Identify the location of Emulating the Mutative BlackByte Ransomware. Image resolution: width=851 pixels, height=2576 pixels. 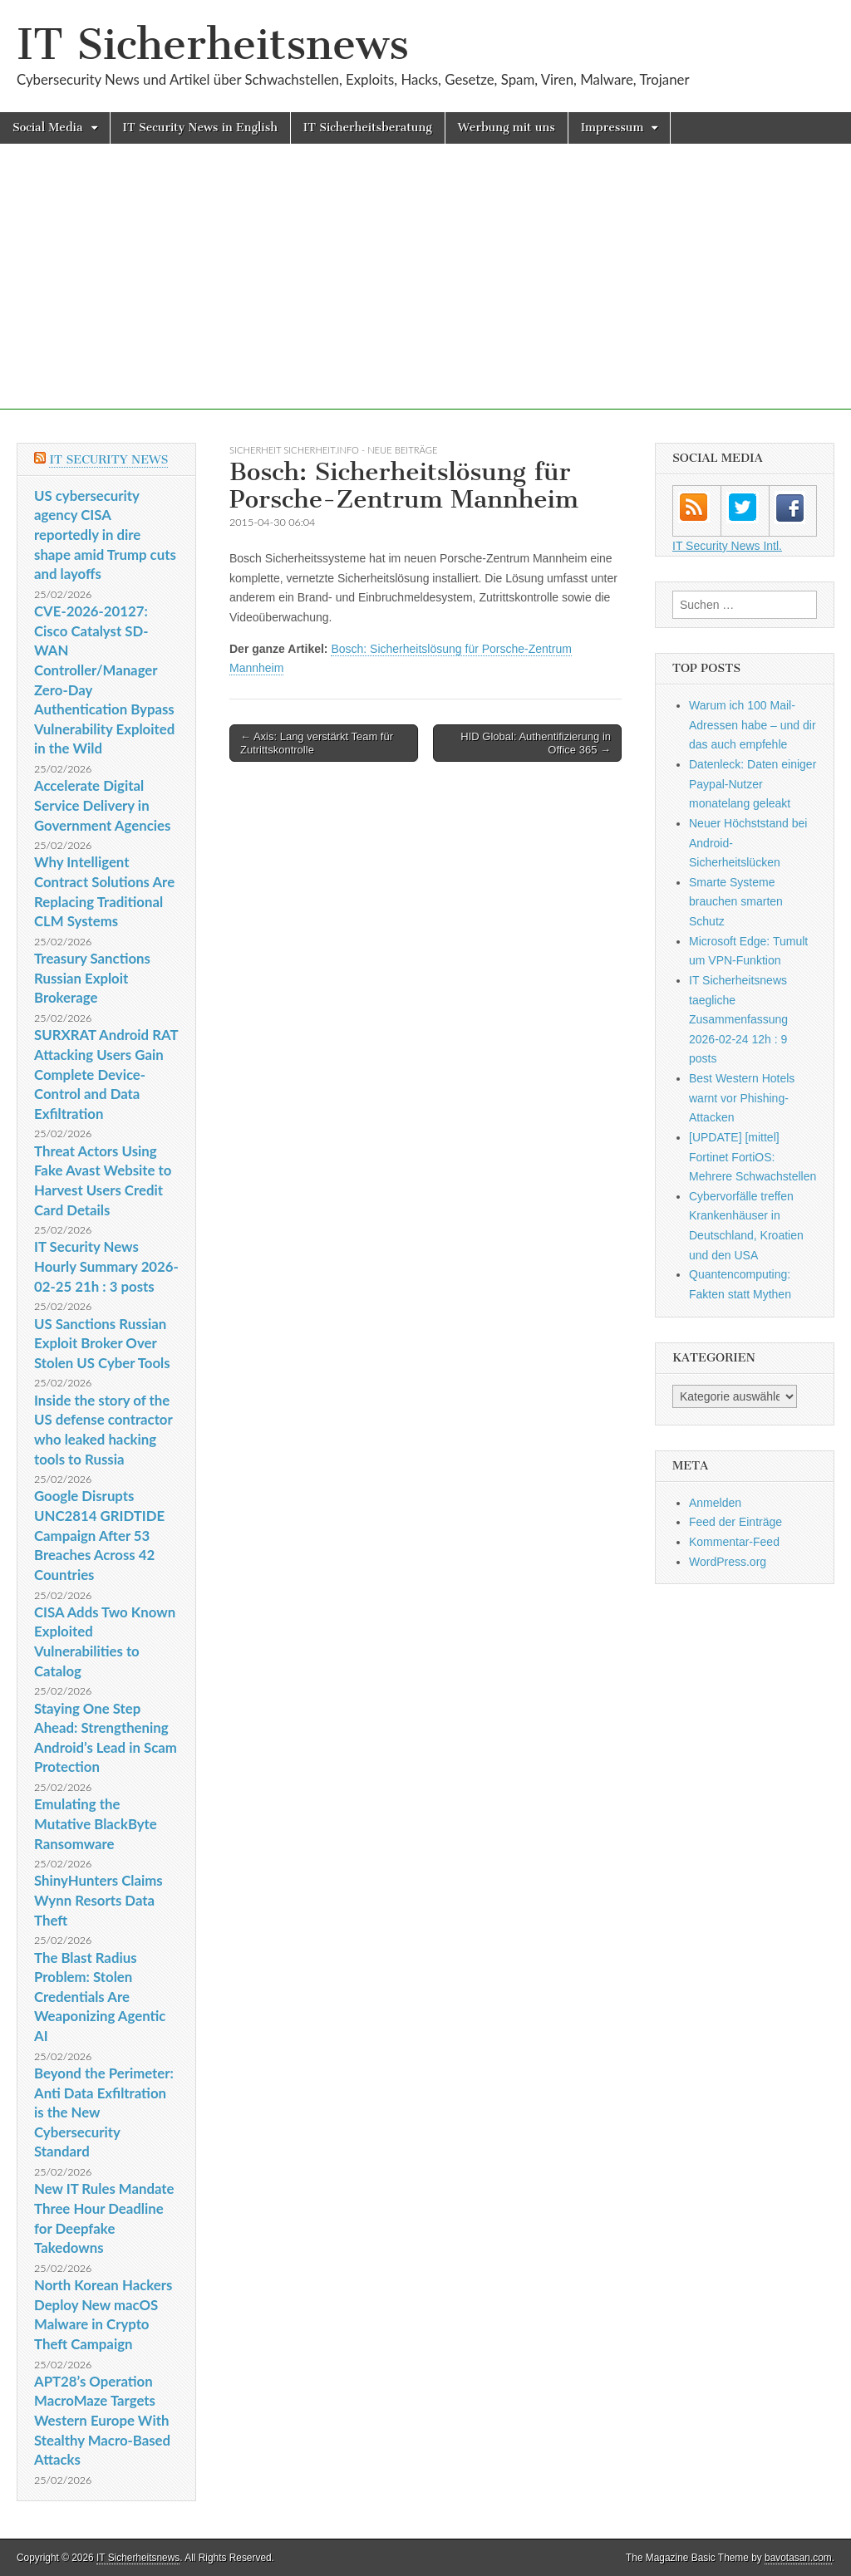
(95, 1823).